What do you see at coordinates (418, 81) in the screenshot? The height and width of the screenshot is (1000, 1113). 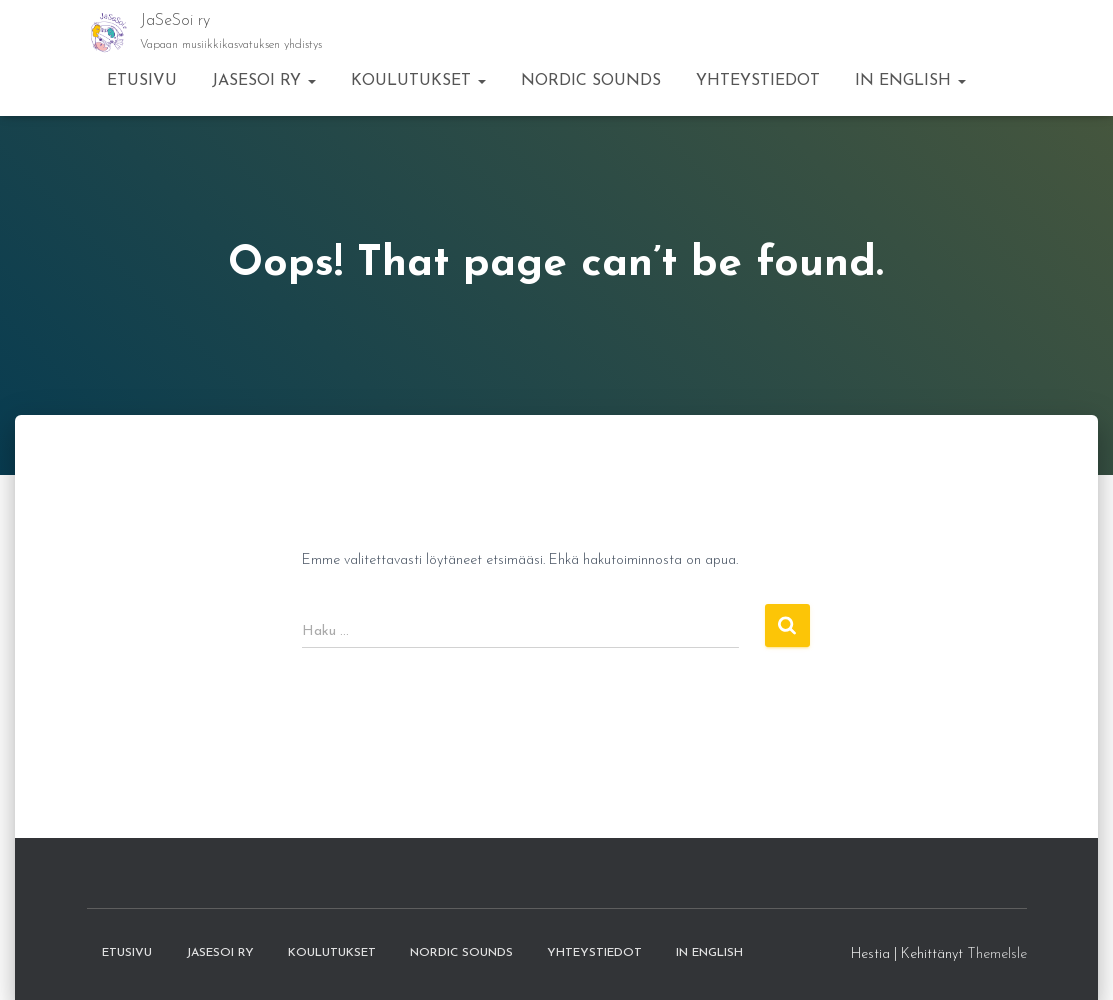 I see `Koulutukset` at bounding box center [418, 81].